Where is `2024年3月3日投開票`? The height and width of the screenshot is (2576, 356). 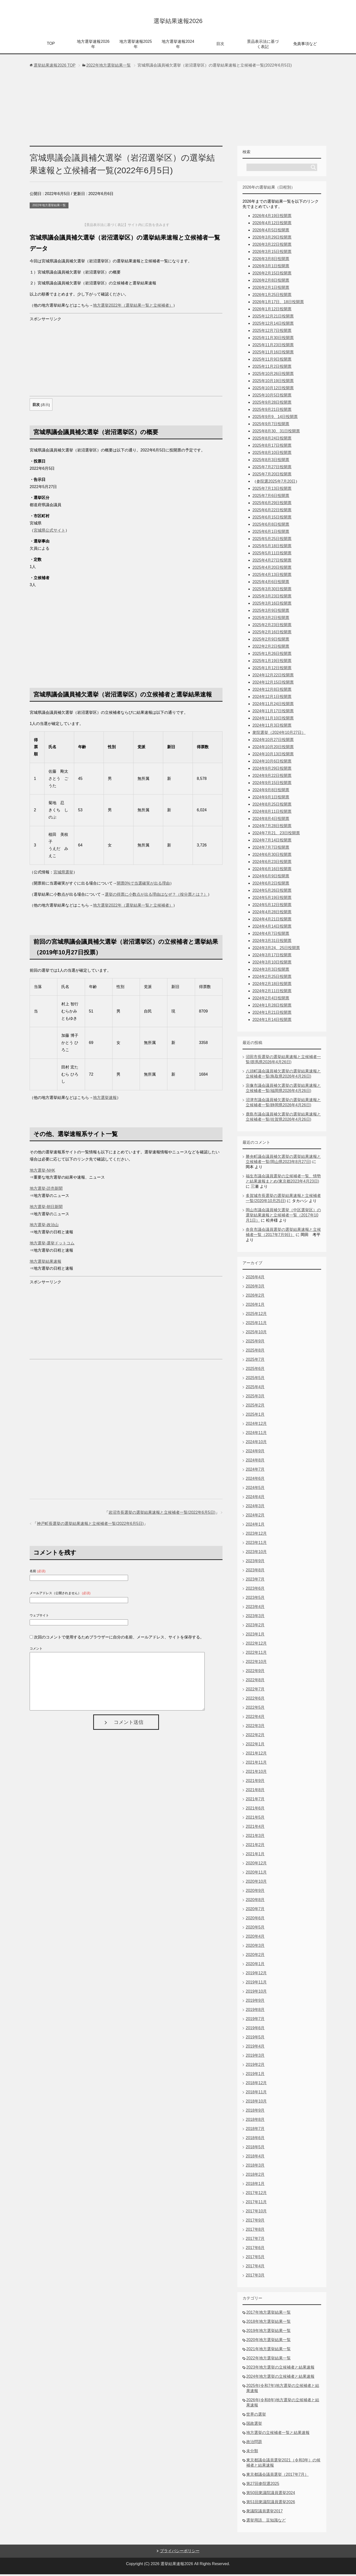
2024年3月3日投開票 is located at coordinates (270, 971).